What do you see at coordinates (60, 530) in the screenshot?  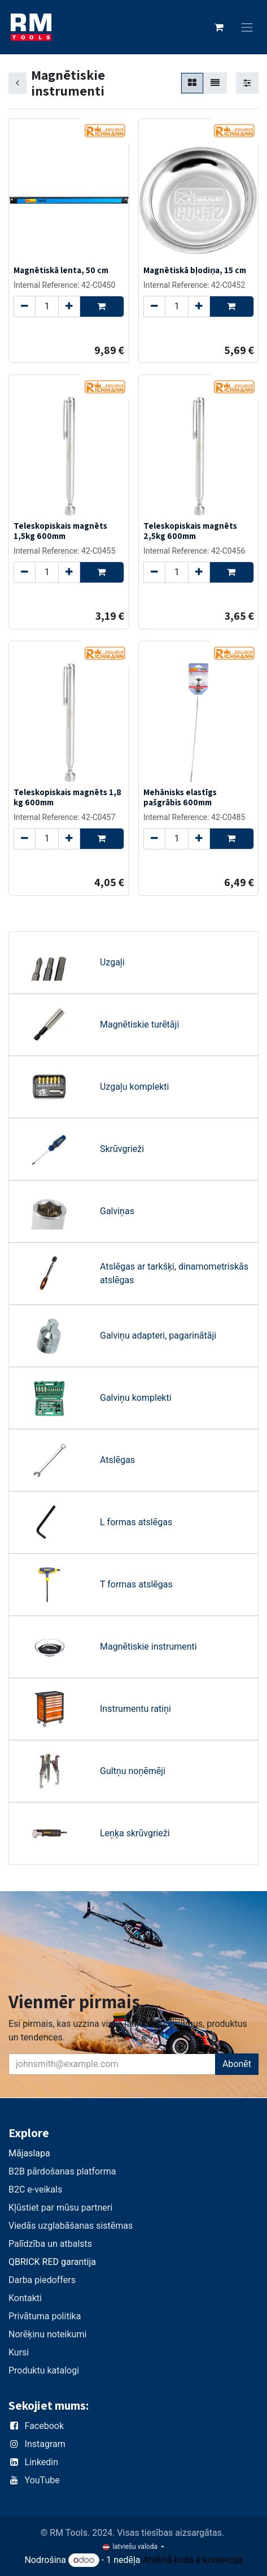 I see `Teleskopiskais magnēts 1,5kg 600mm` at bounding box center [60, 530].